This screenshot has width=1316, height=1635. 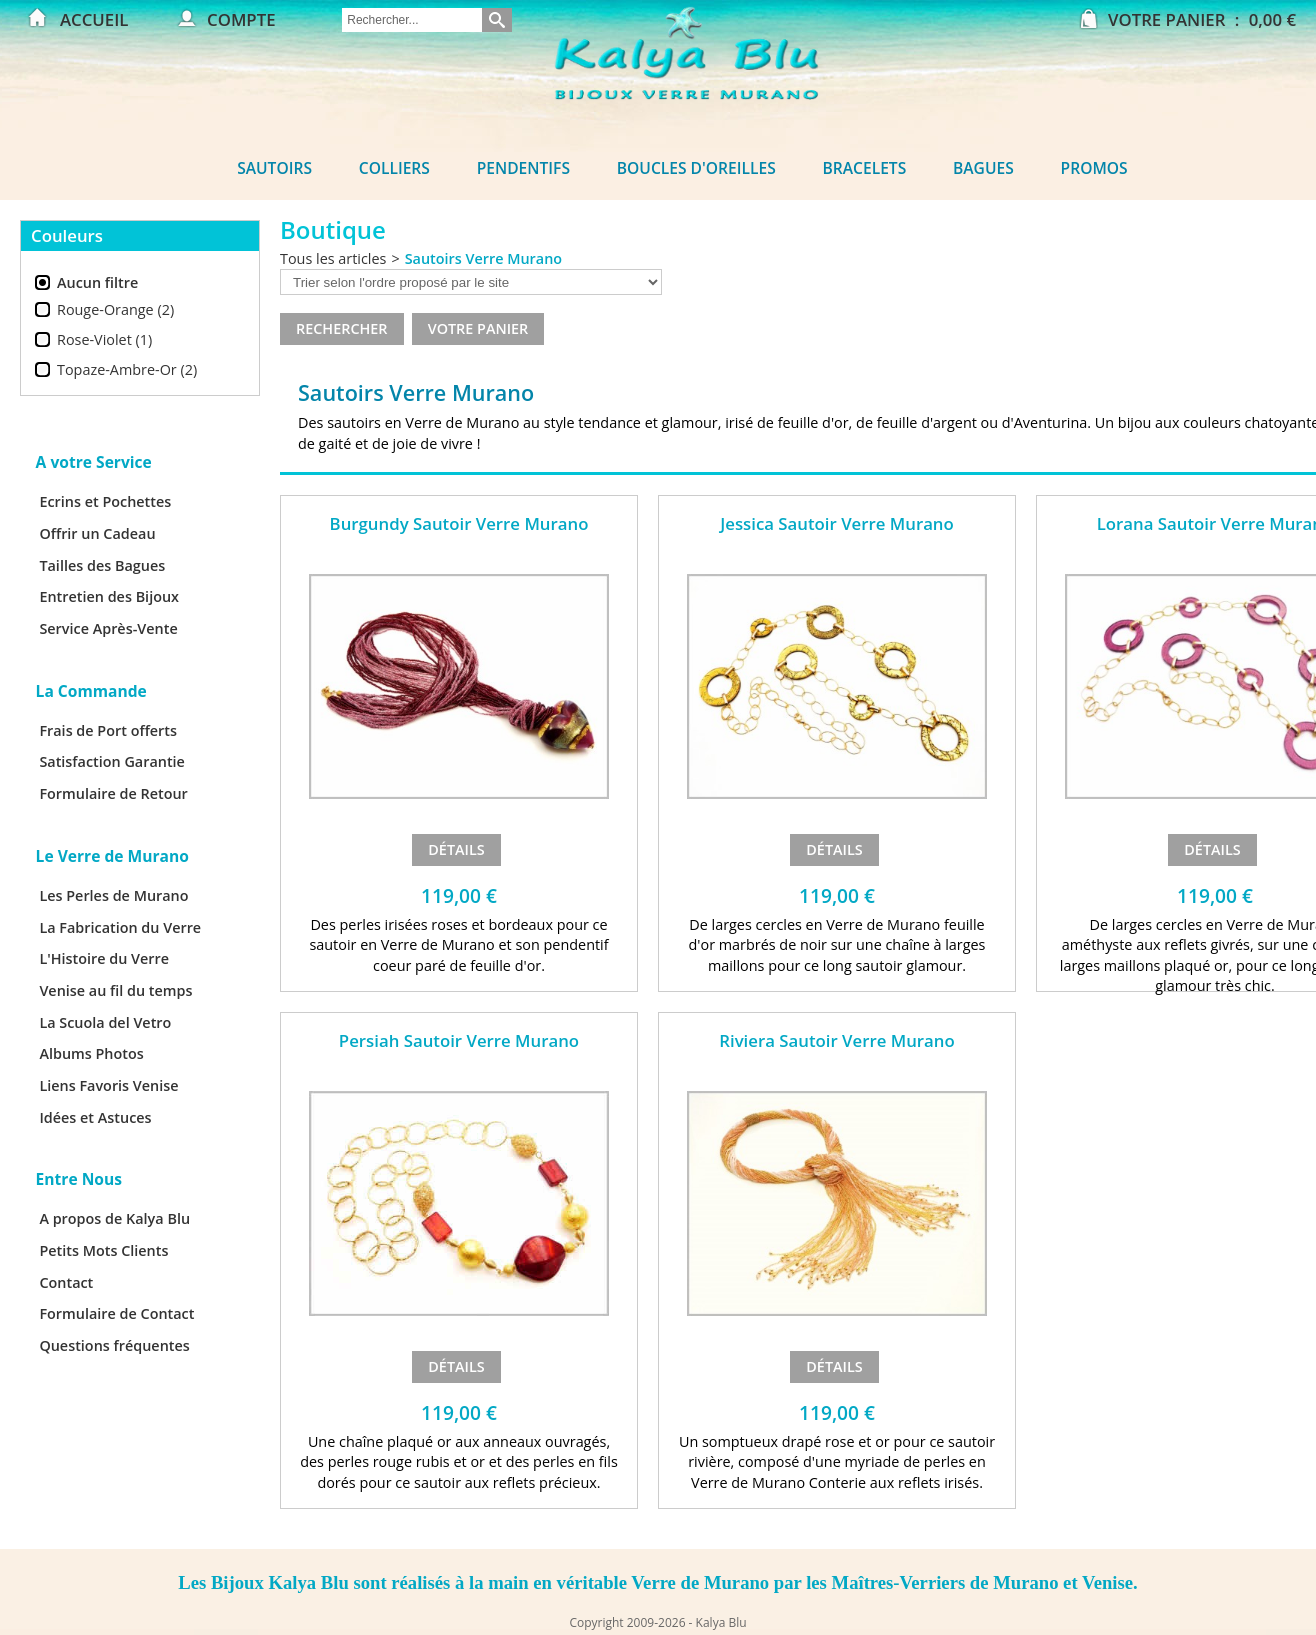 I want to click on Venise au fil du temps, so click(x=115, y=990).